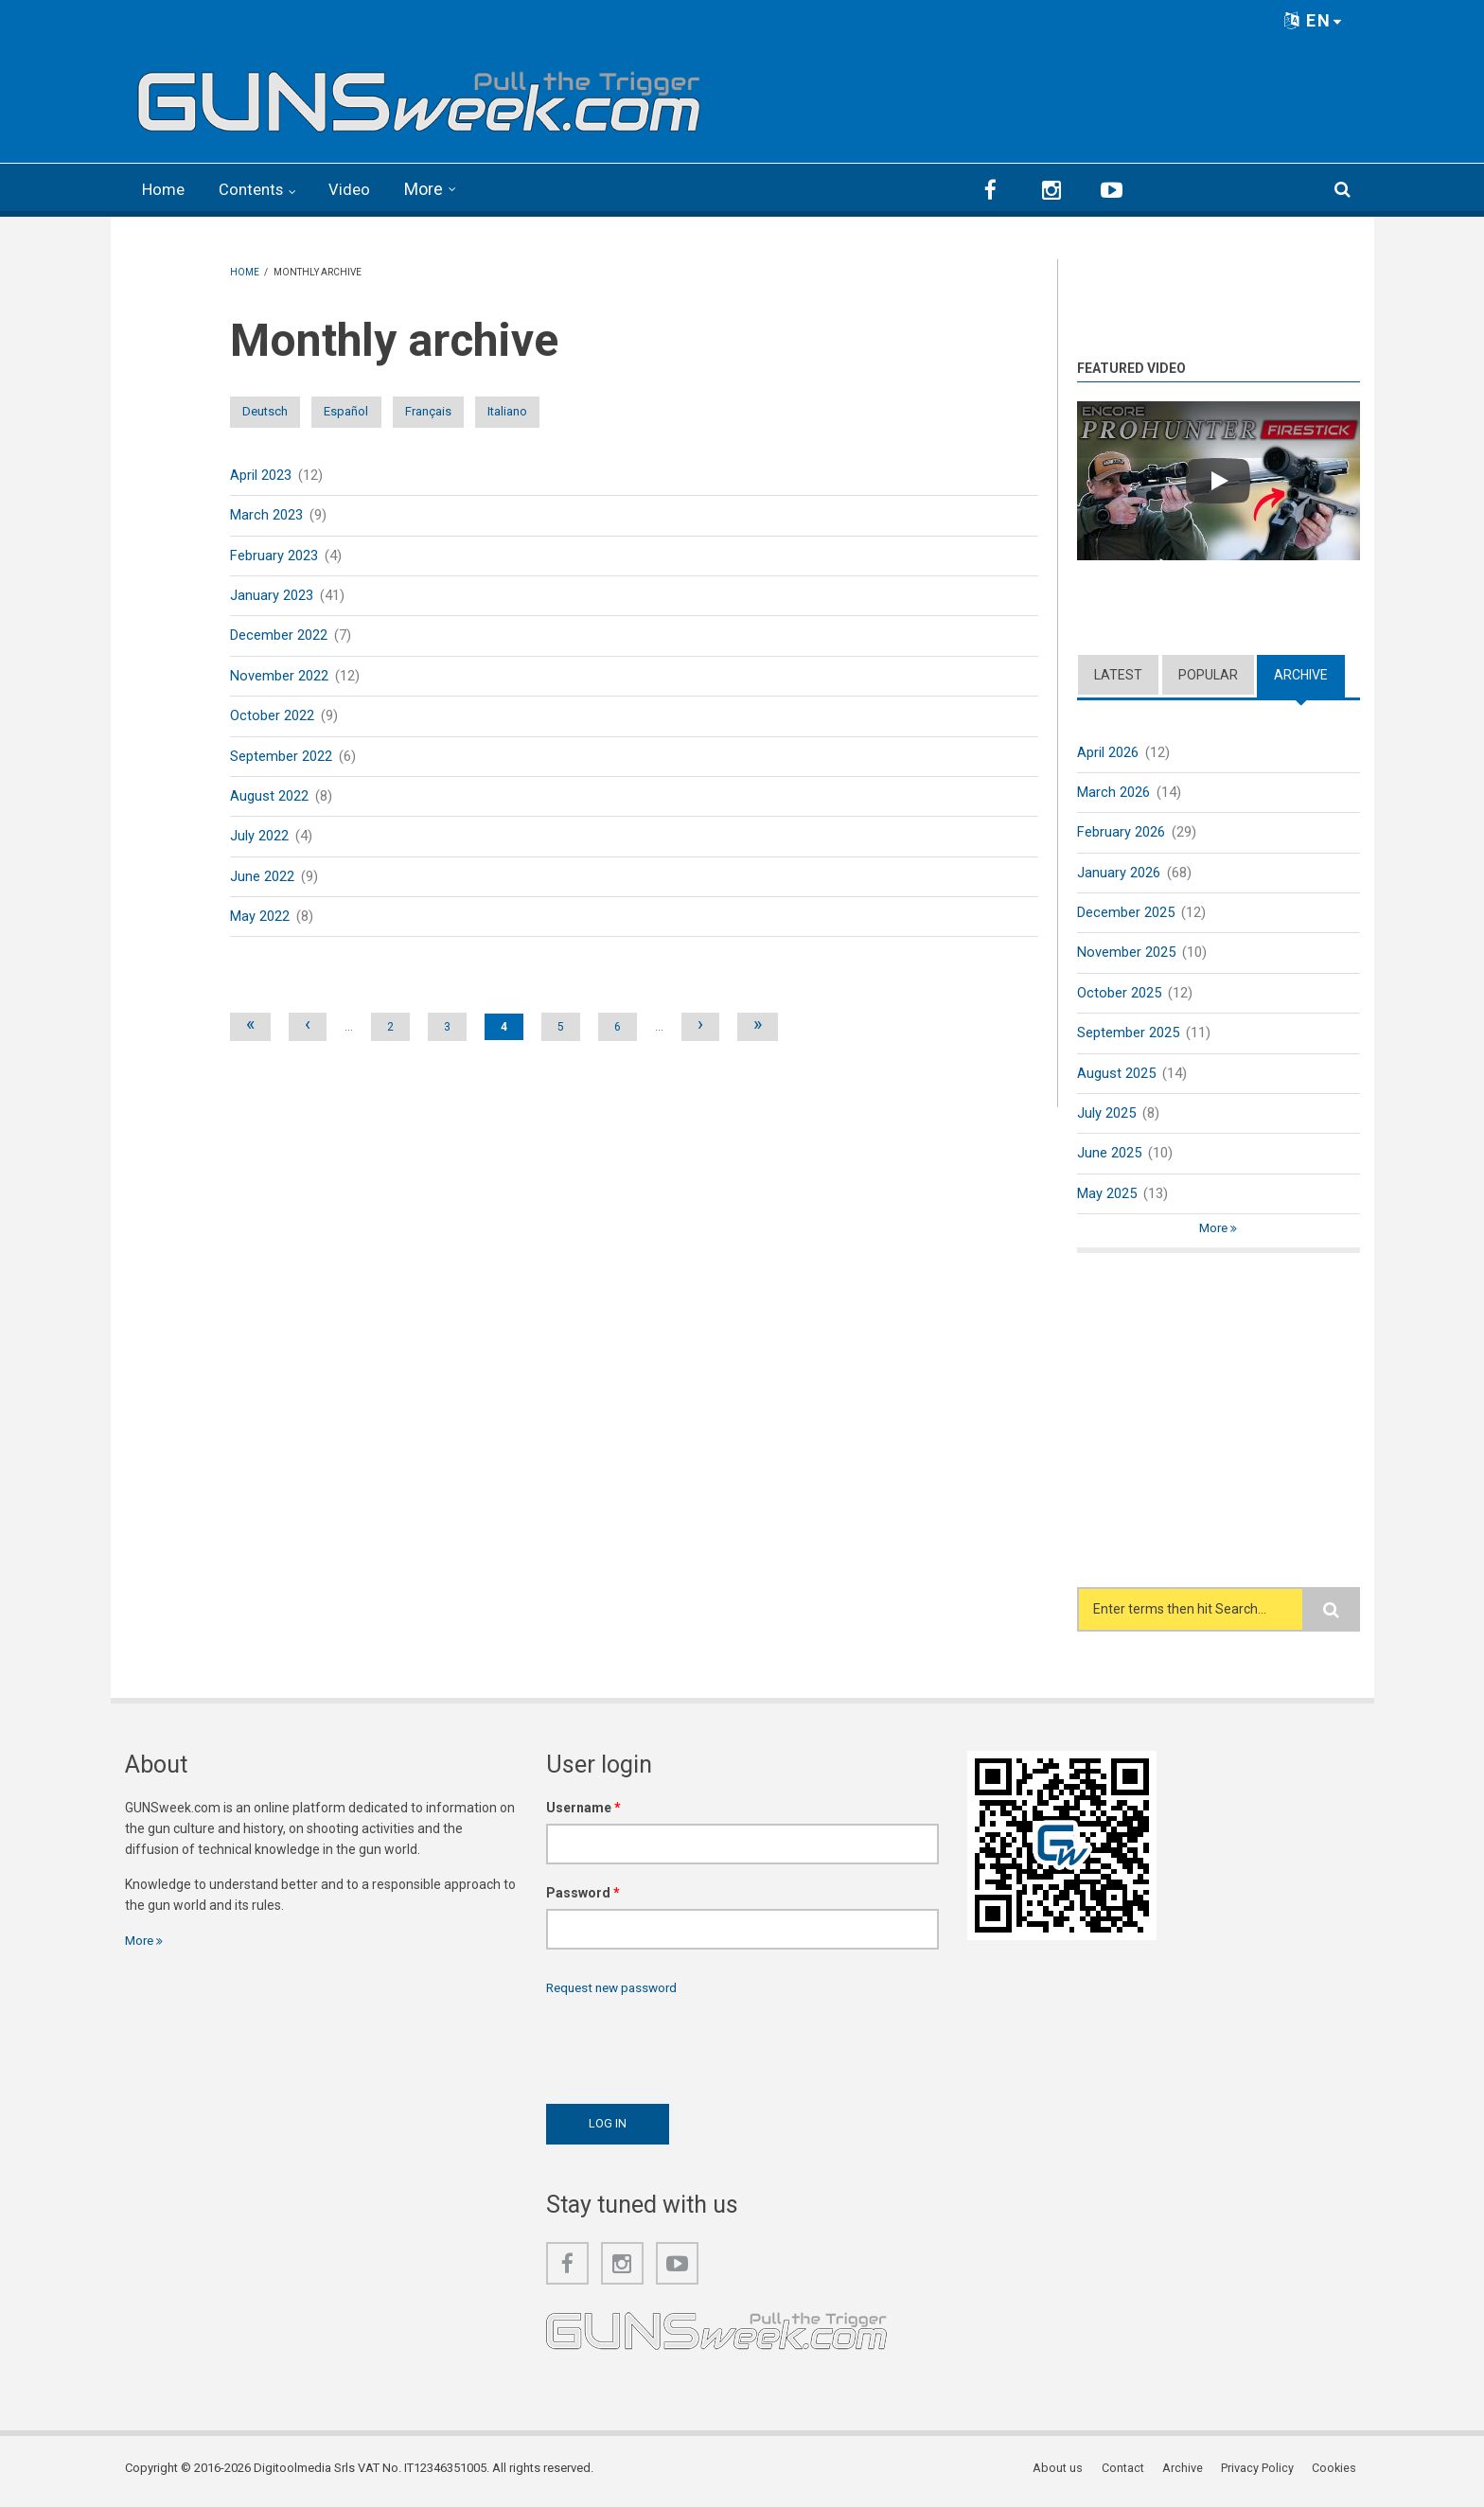 The width and height of the screenshot is (1484, 2507). What do you see at coordinates (1118, 871) in the screenshot?
I see `January 2026` at bounding box center [1118, 871].